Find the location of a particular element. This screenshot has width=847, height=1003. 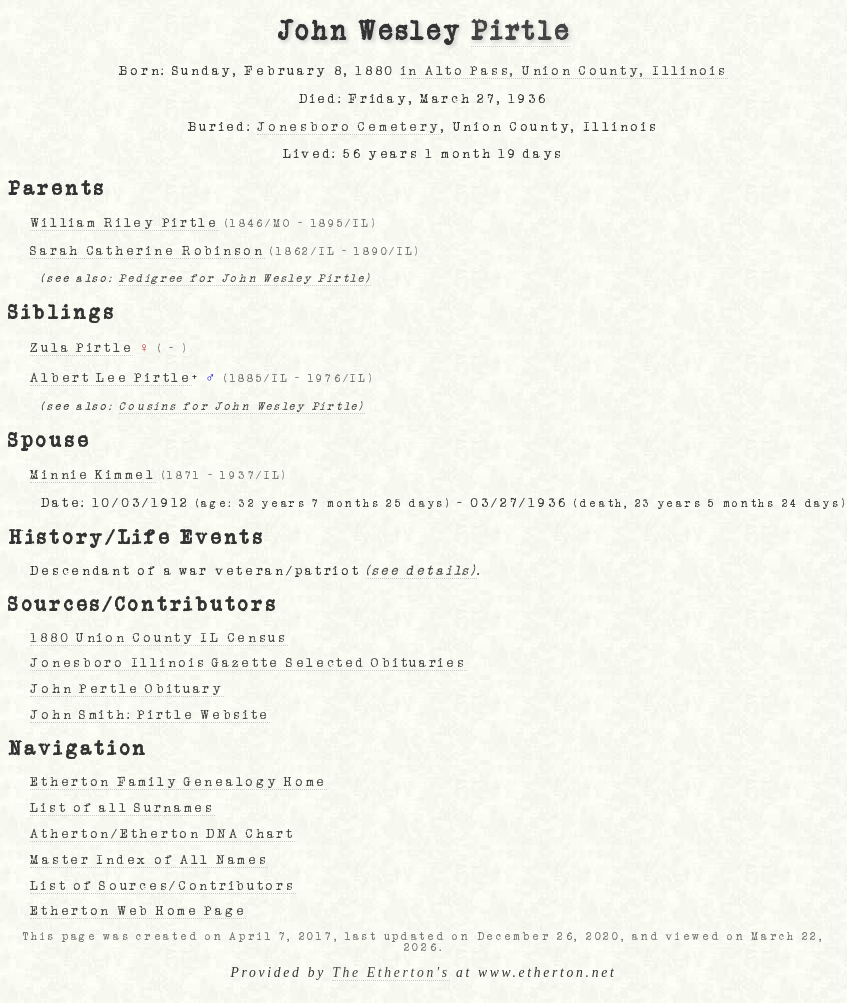

Minnie Kimmel is located at coordinates (92, 475).